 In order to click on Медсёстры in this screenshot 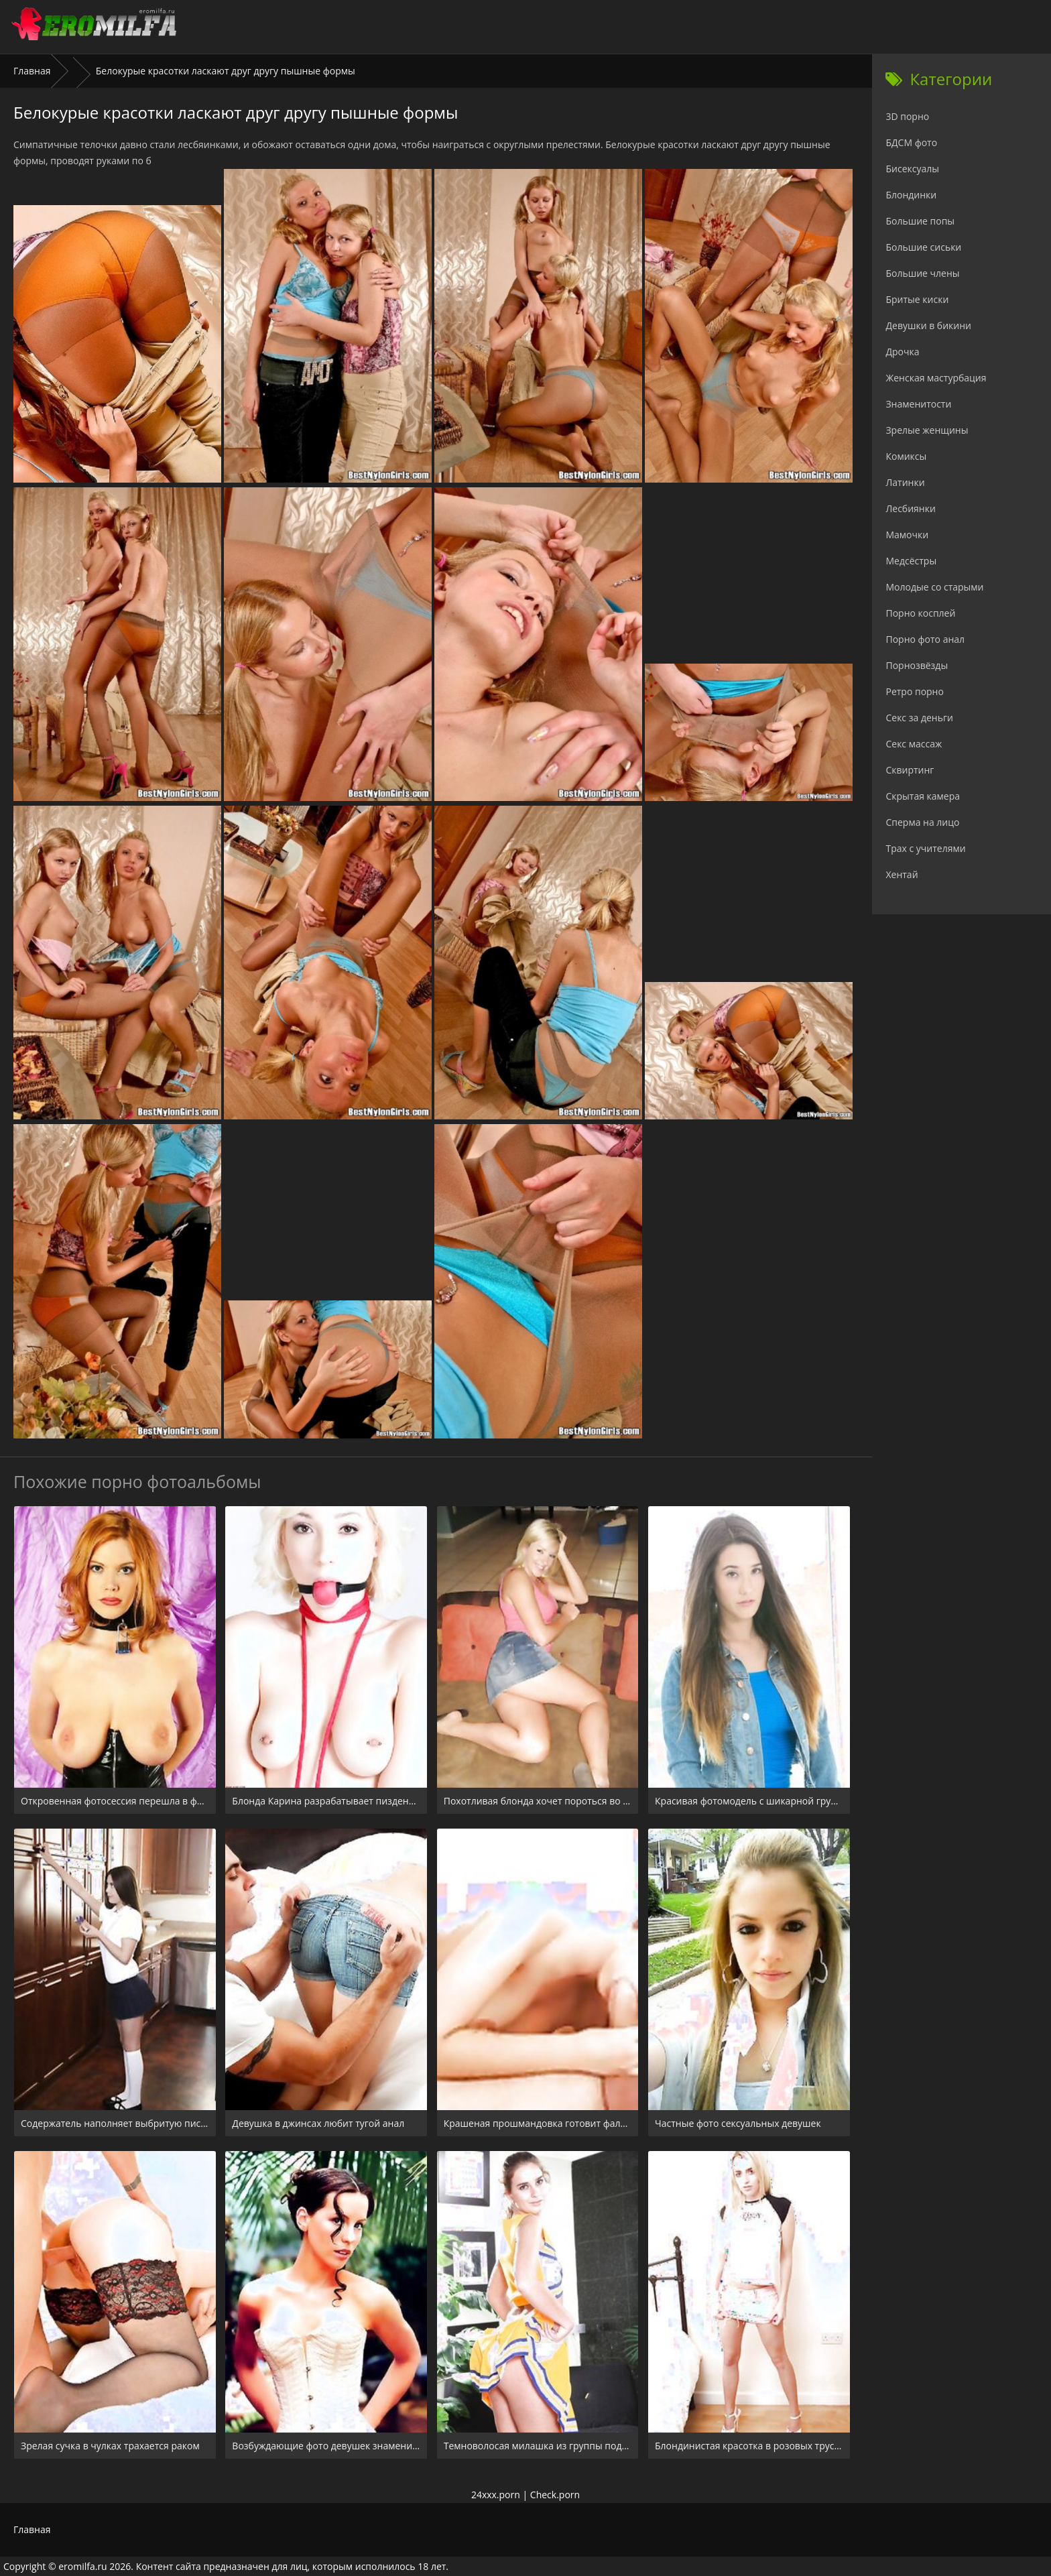, I will do `click(910, 560)`.